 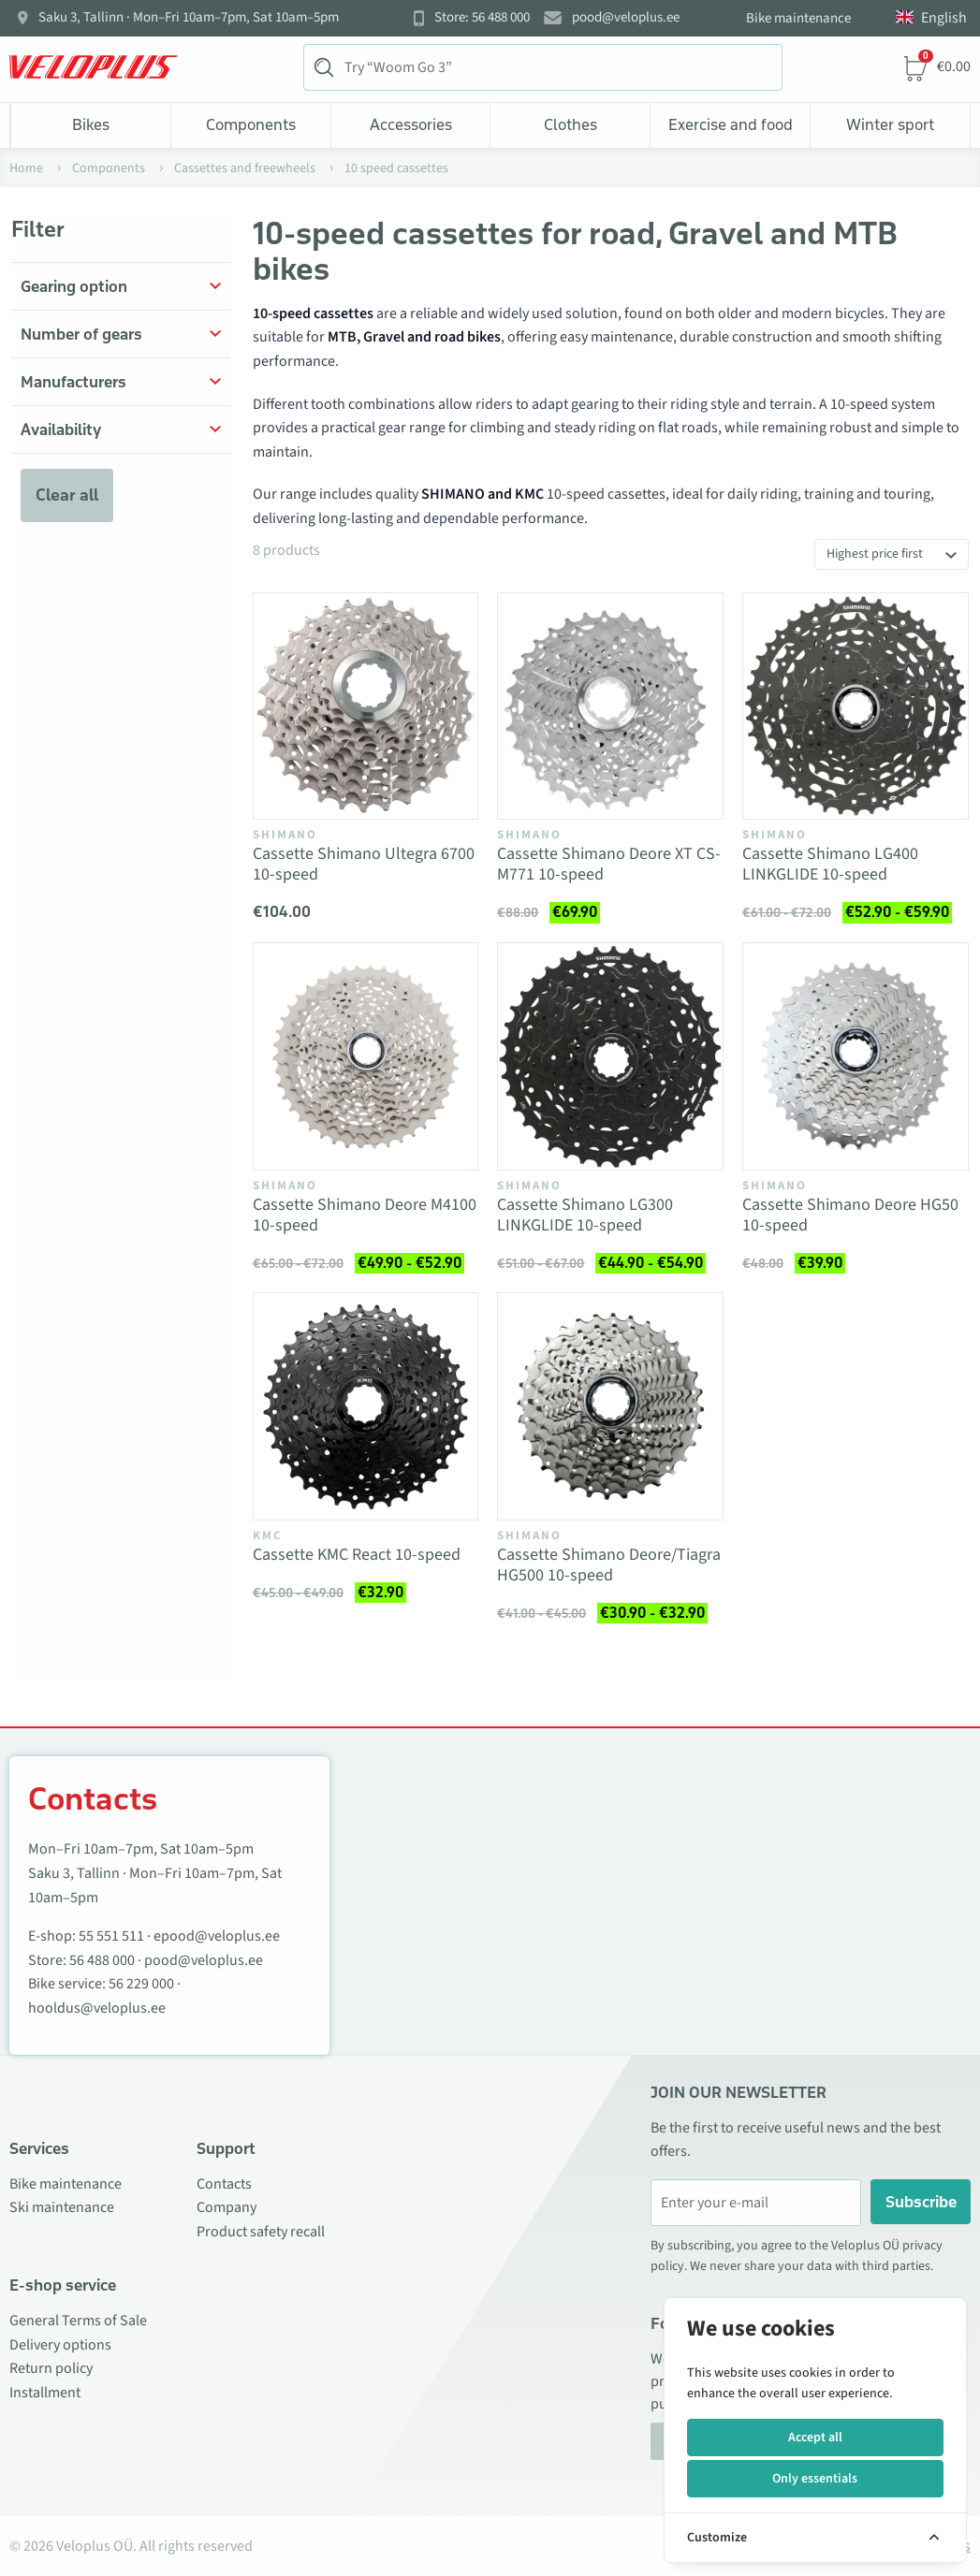 What do you see at coordinates (366, 706) in the screenshot?
I see `[Vaata toodet Cassette Shimano Ultegra 6700 10-speed]` at bounding box center [366, 706].